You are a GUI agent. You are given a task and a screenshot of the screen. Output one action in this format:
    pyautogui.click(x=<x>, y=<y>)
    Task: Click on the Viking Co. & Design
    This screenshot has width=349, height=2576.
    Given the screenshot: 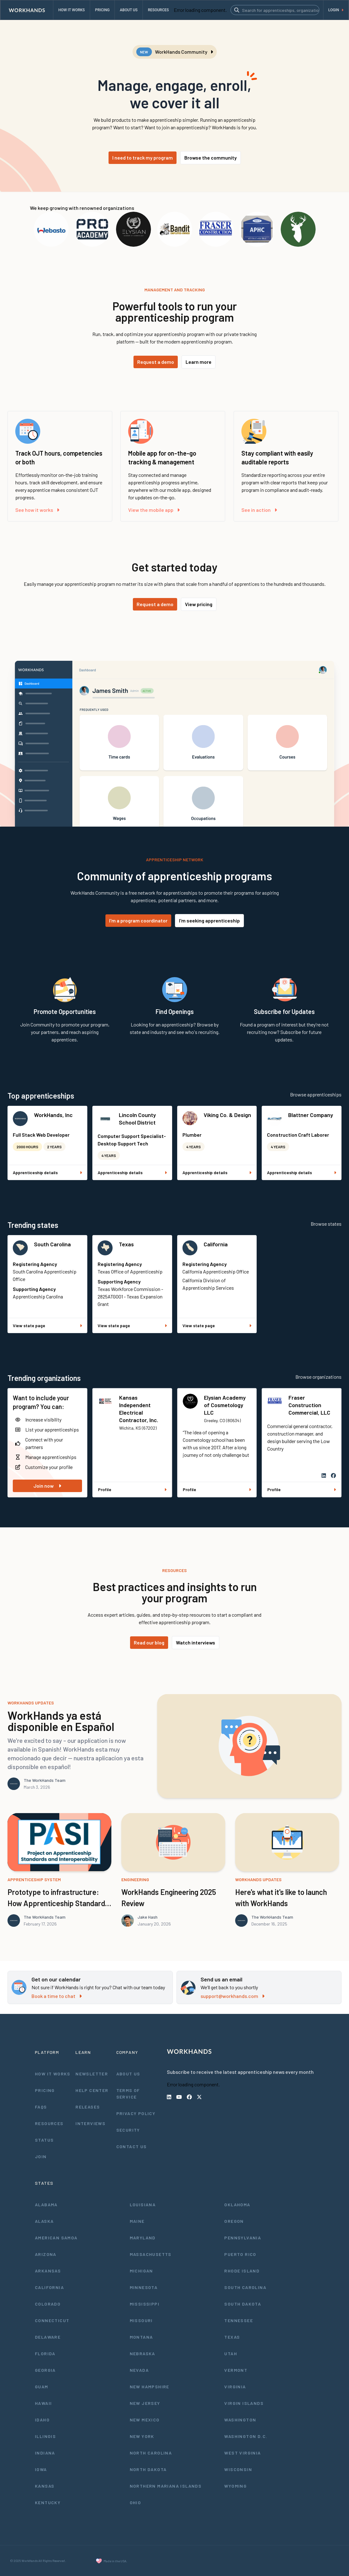 What is the action you would take?
    pyautogui.click(x=227, y=1114)
    